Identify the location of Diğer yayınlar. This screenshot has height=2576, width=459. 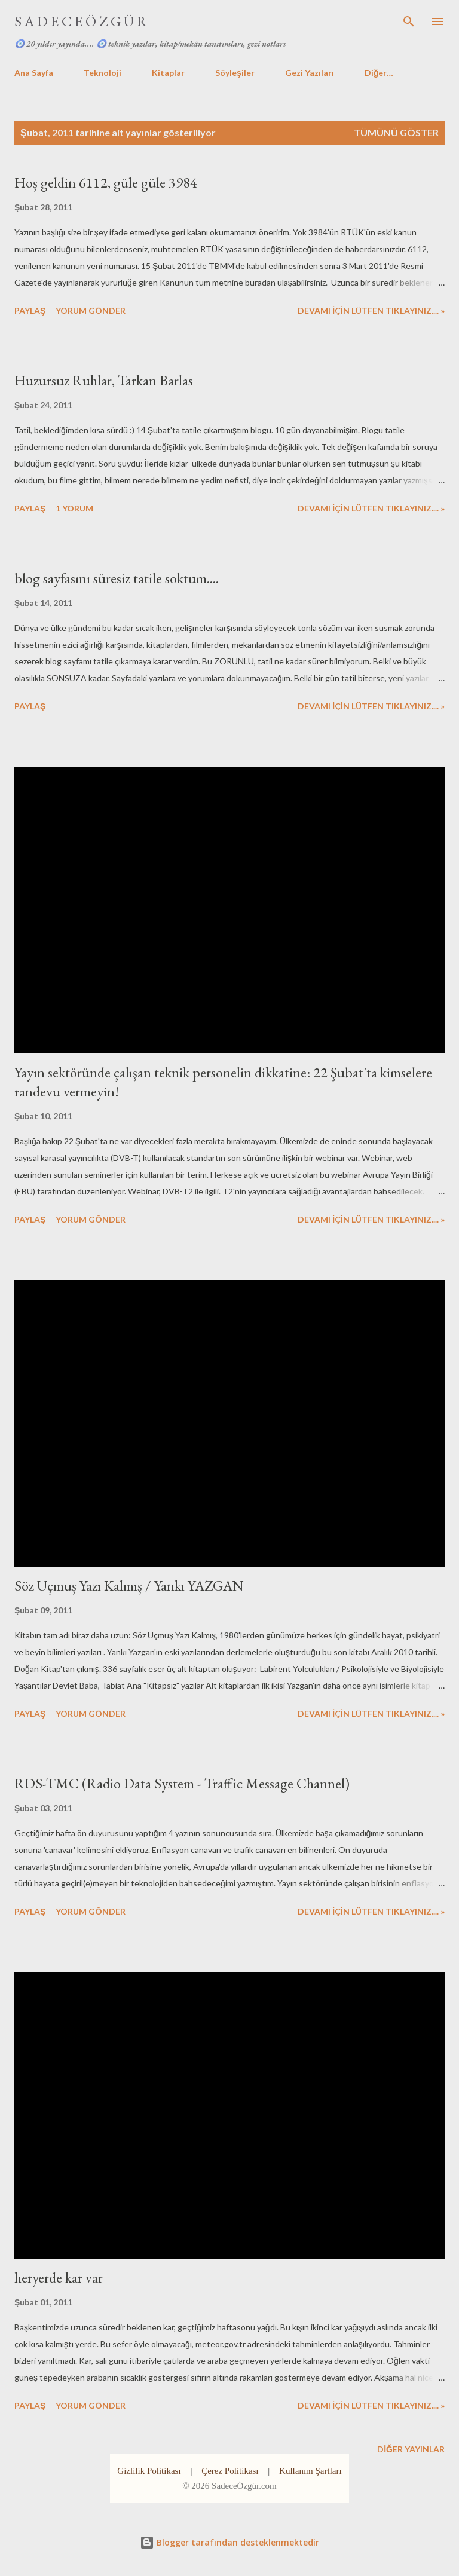
(411, 2449).